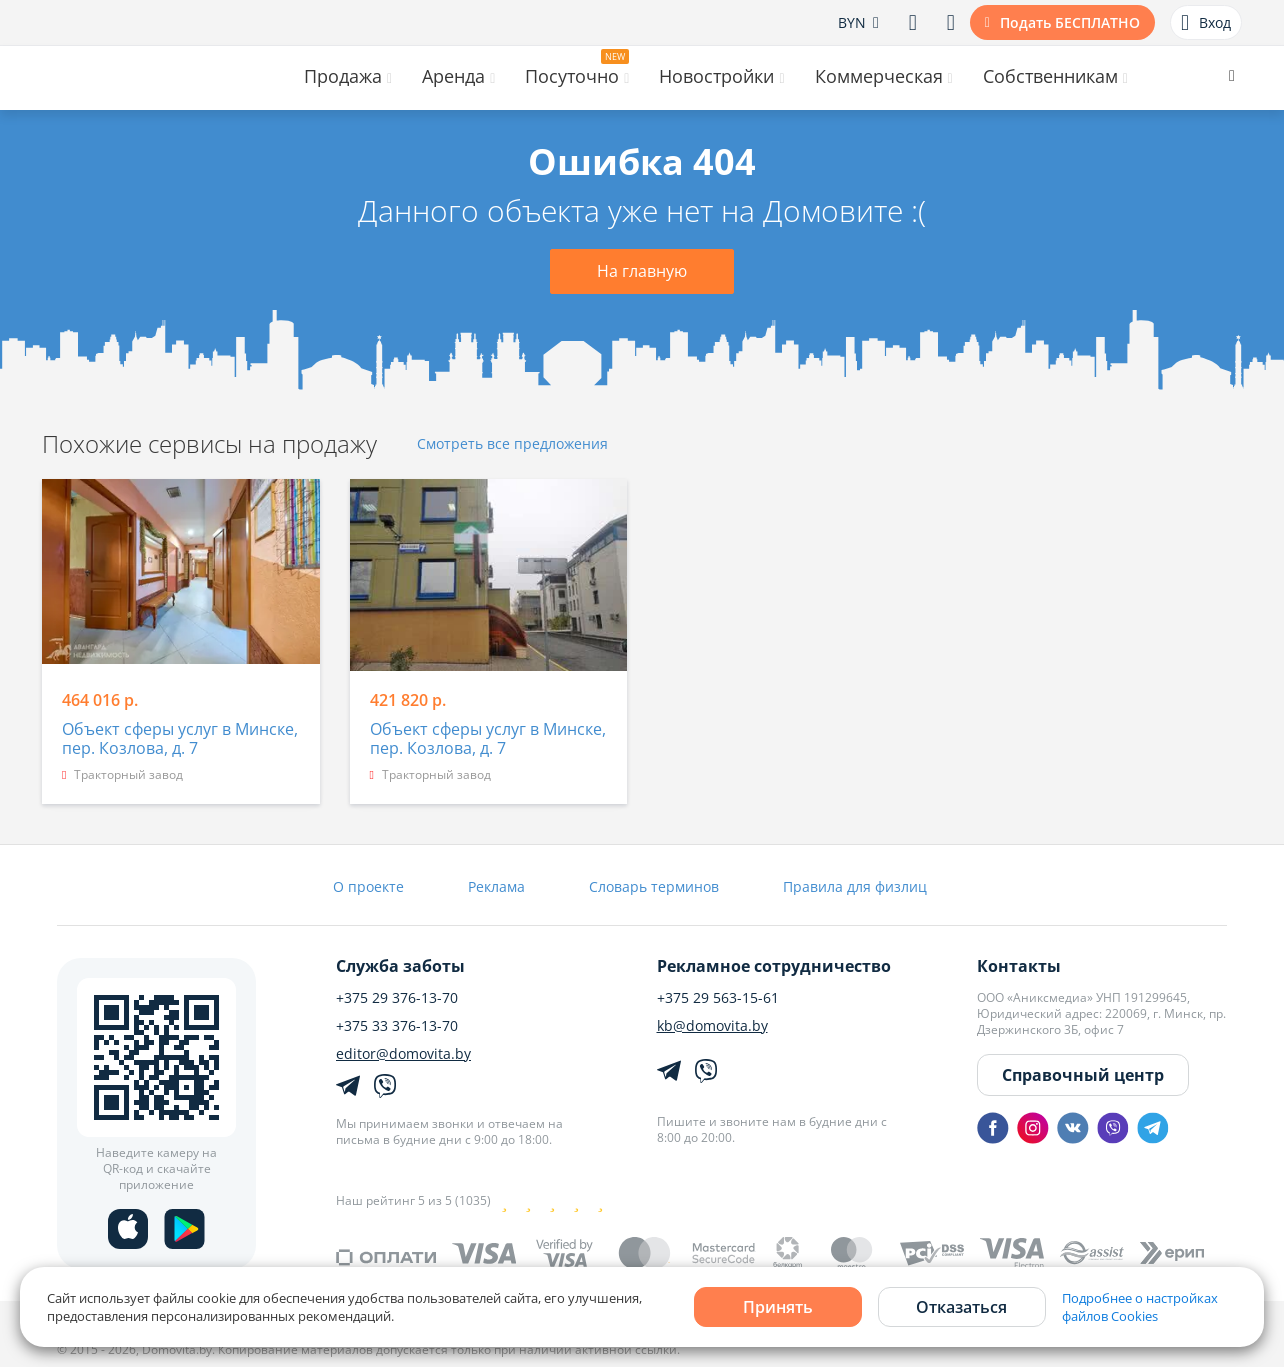 The width and height of the screenshot is (1284, 1367). What do you see at coordinates (1140, 1307) in the screenshot?
I see `Подробнее о настройках файлов Cookies` at bounding box center [1140, 1307].